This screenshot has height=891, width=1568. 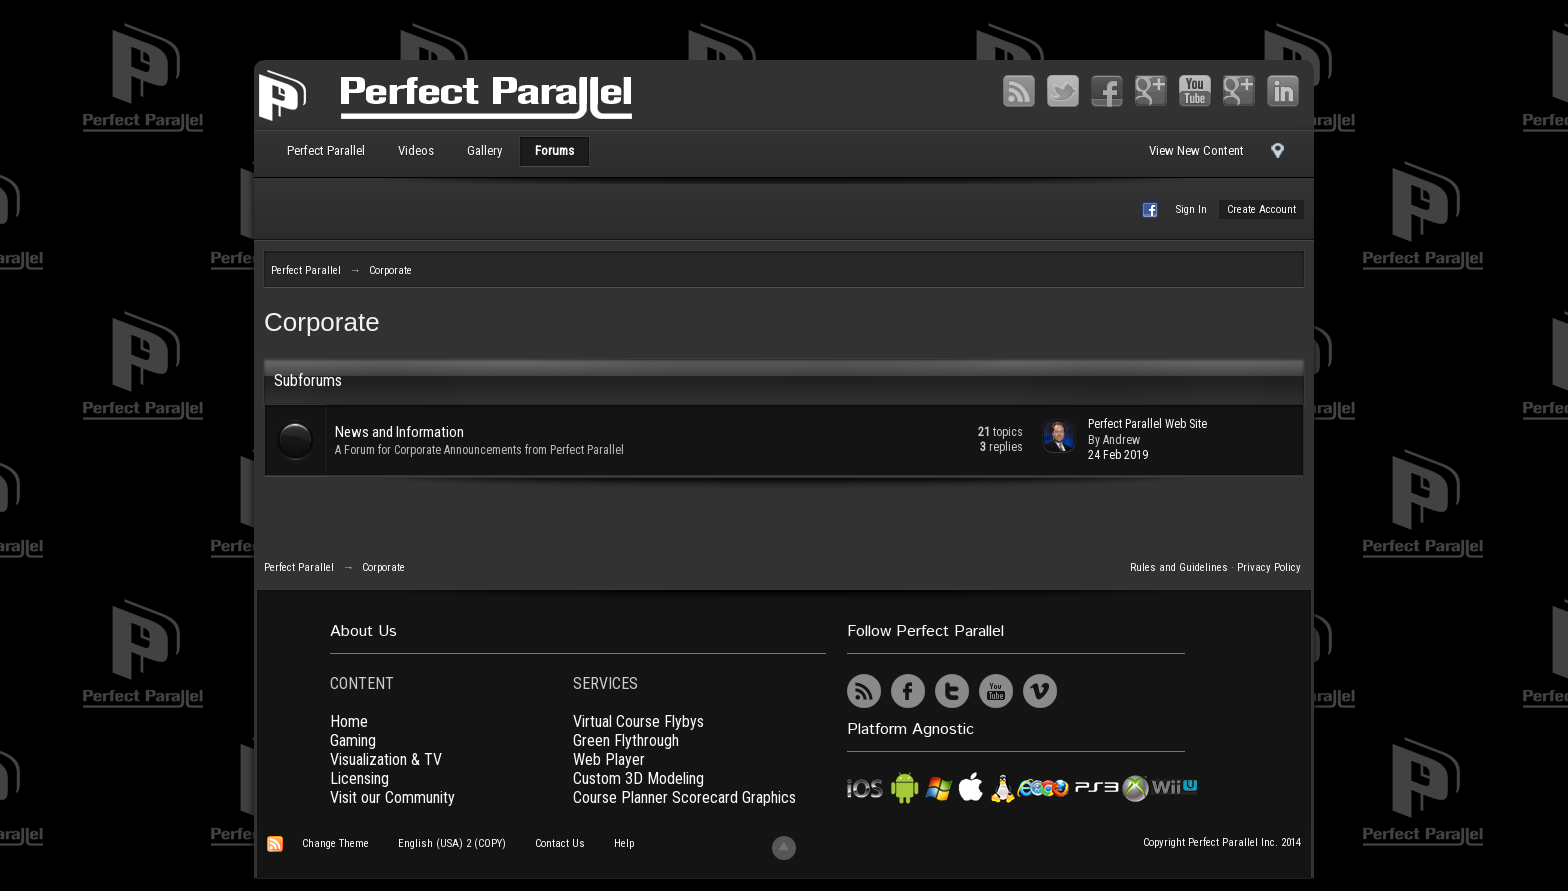 What do you see at coordinates (353, 740) in the screenshot?
I see `Gaming` at bounding box center [353, 740].